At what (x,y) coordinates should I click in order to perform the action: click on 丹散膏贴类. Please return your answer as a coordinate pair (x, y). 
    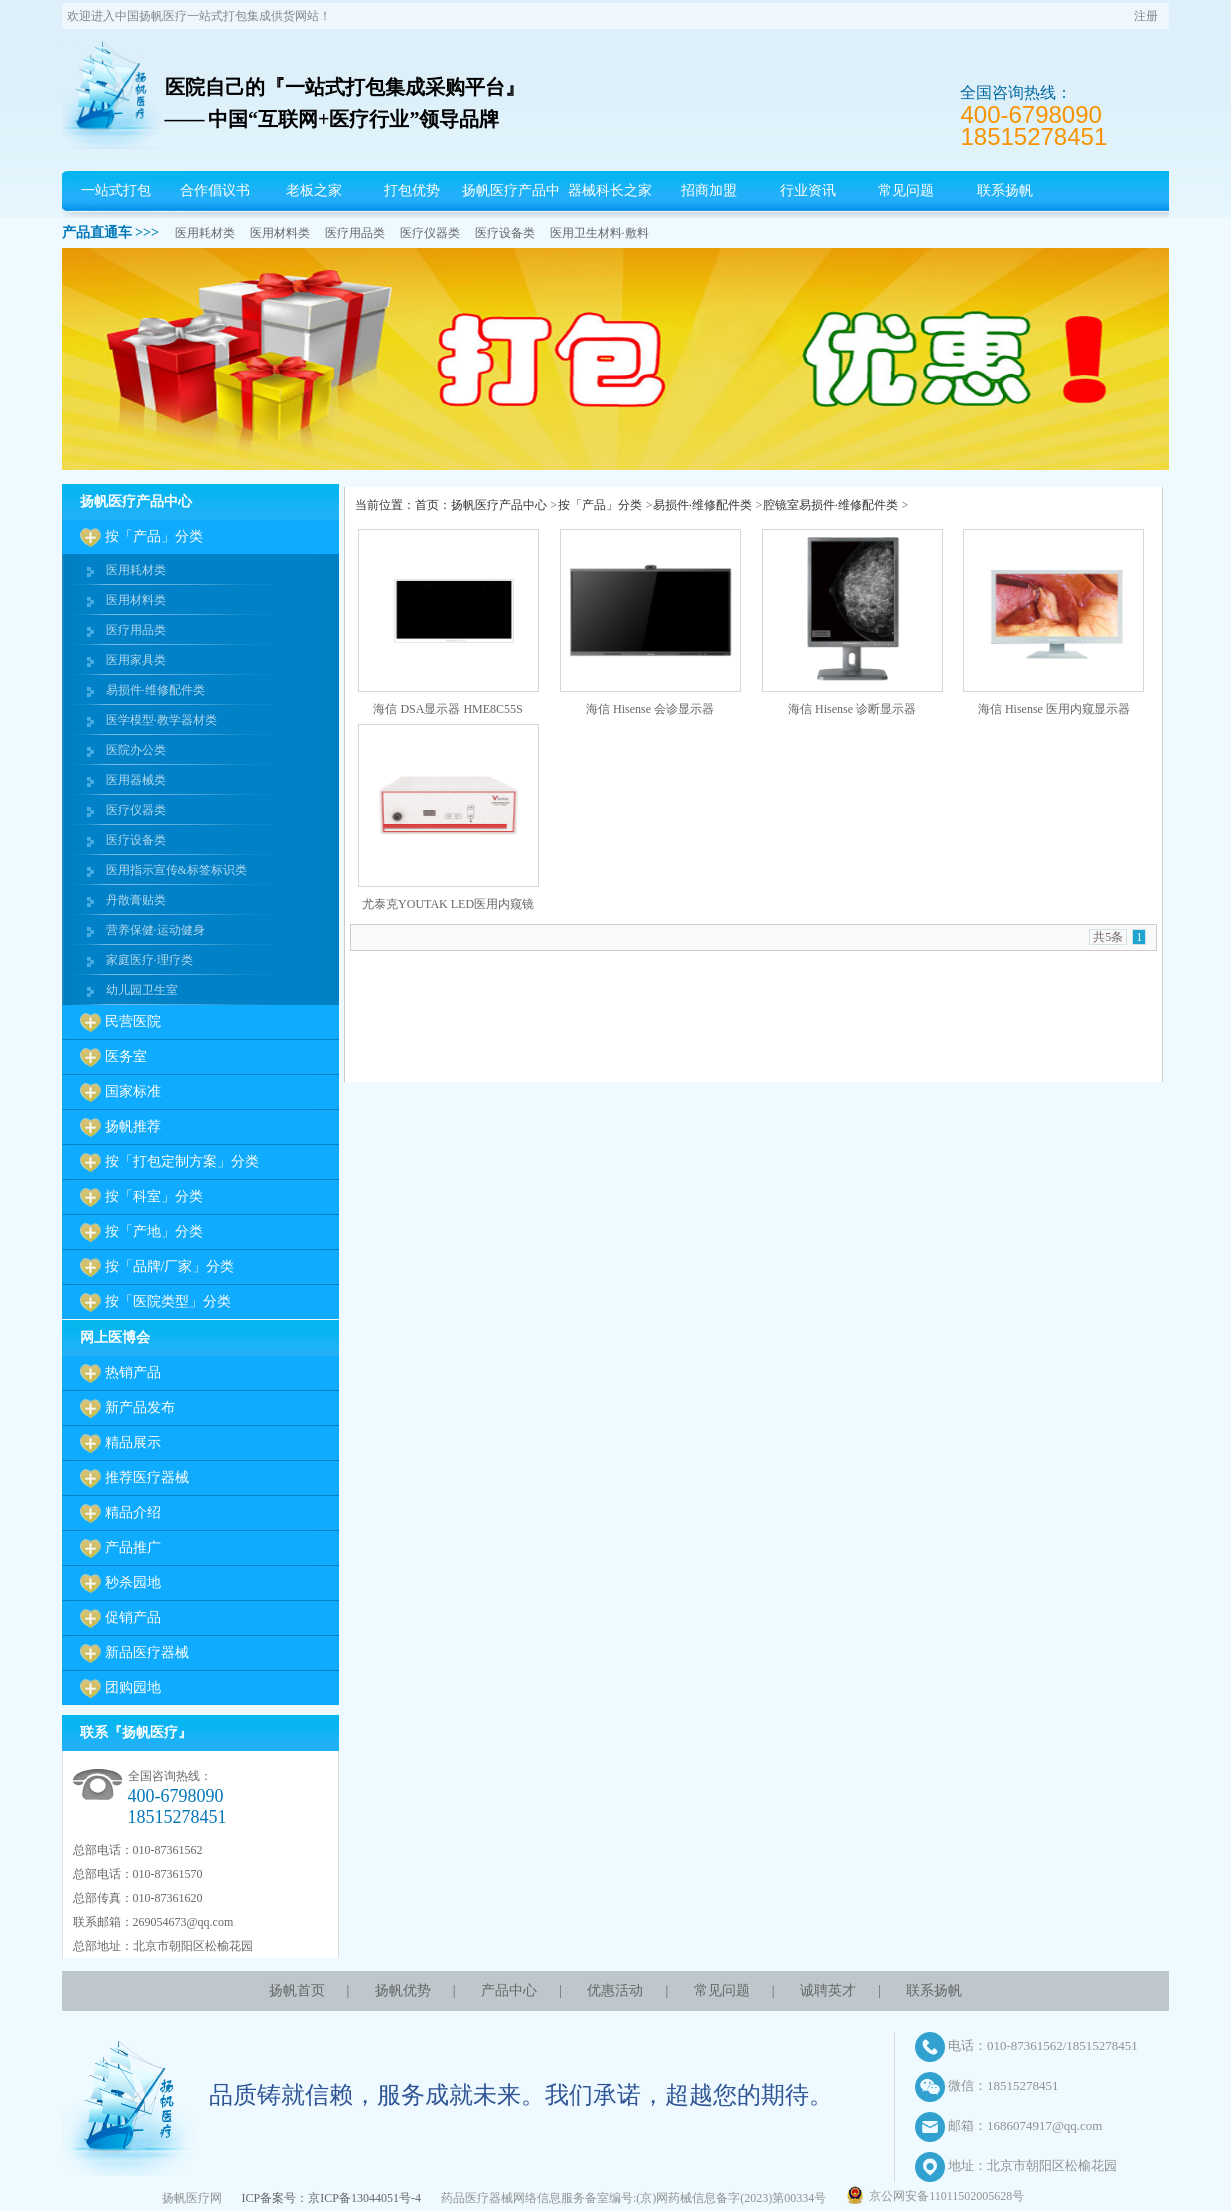
    Looking at the image, I should click on (136, 900).